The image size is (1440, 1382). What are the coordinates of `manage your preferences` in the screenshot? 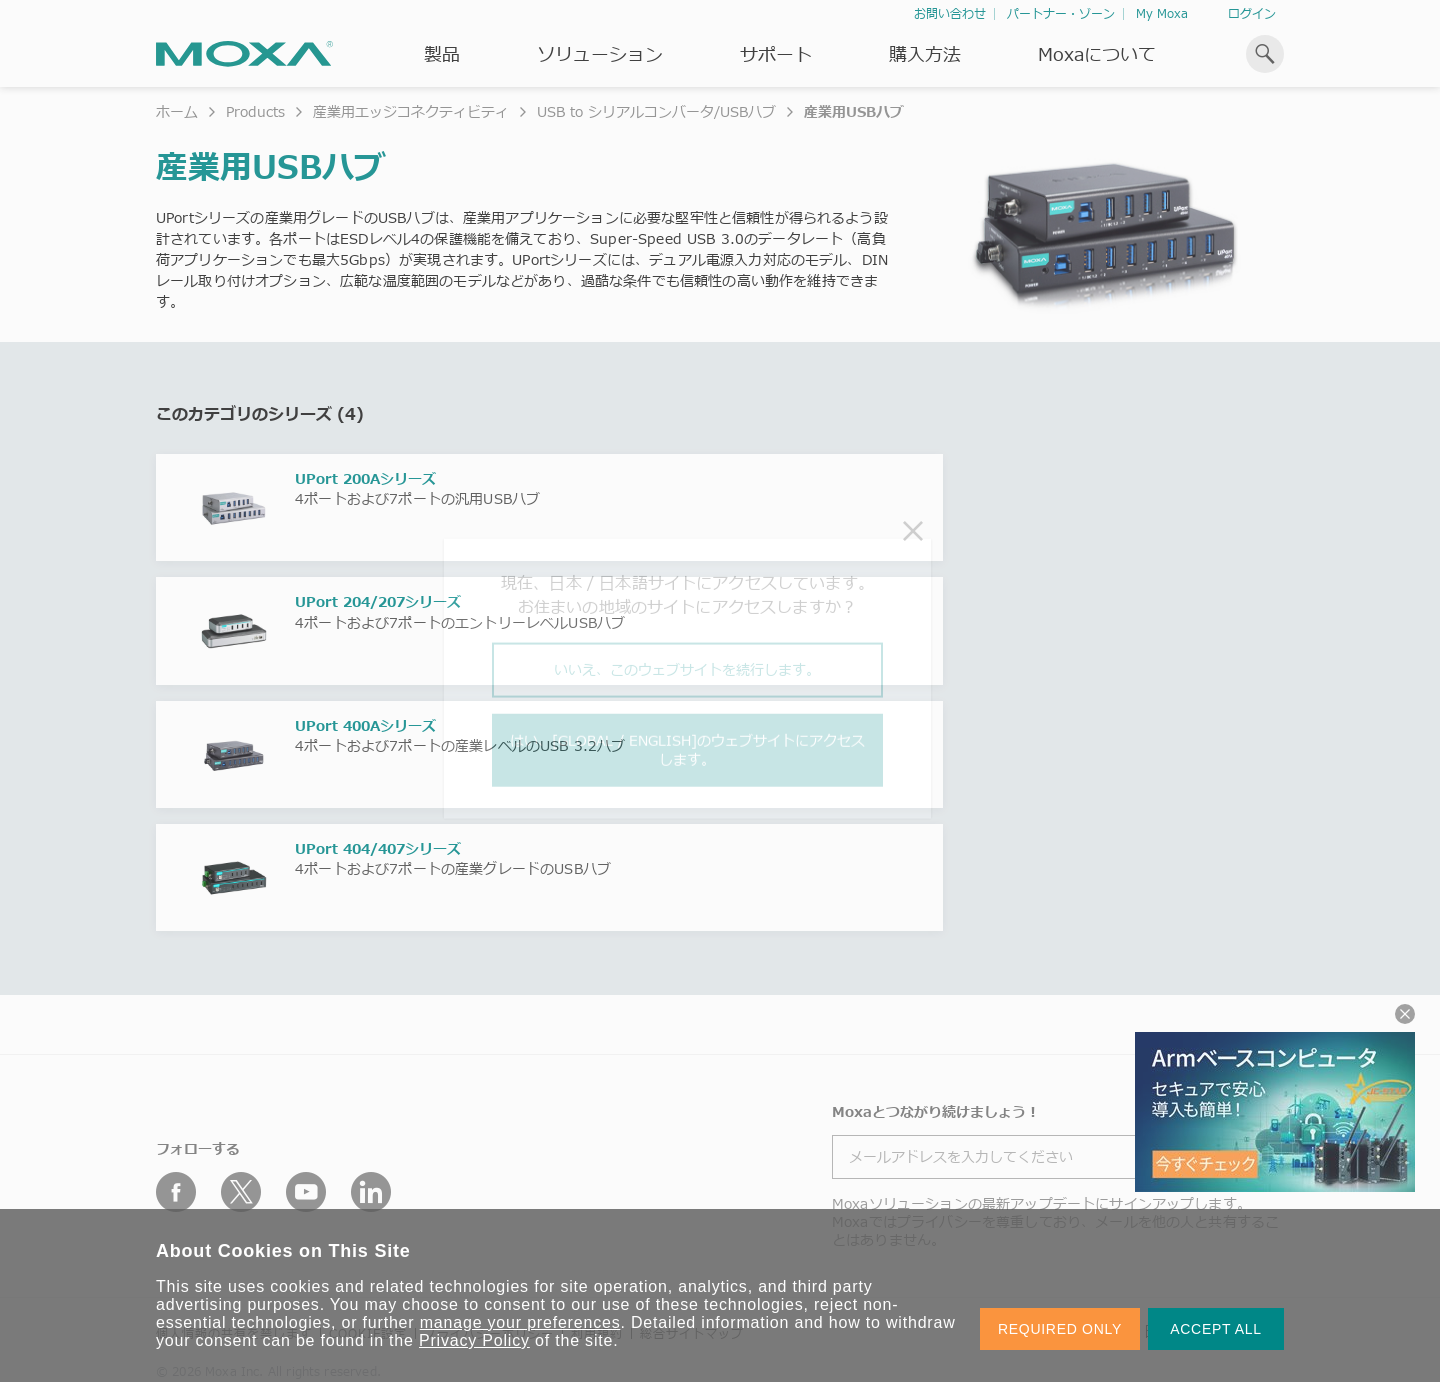 It's located at (520, 1322).